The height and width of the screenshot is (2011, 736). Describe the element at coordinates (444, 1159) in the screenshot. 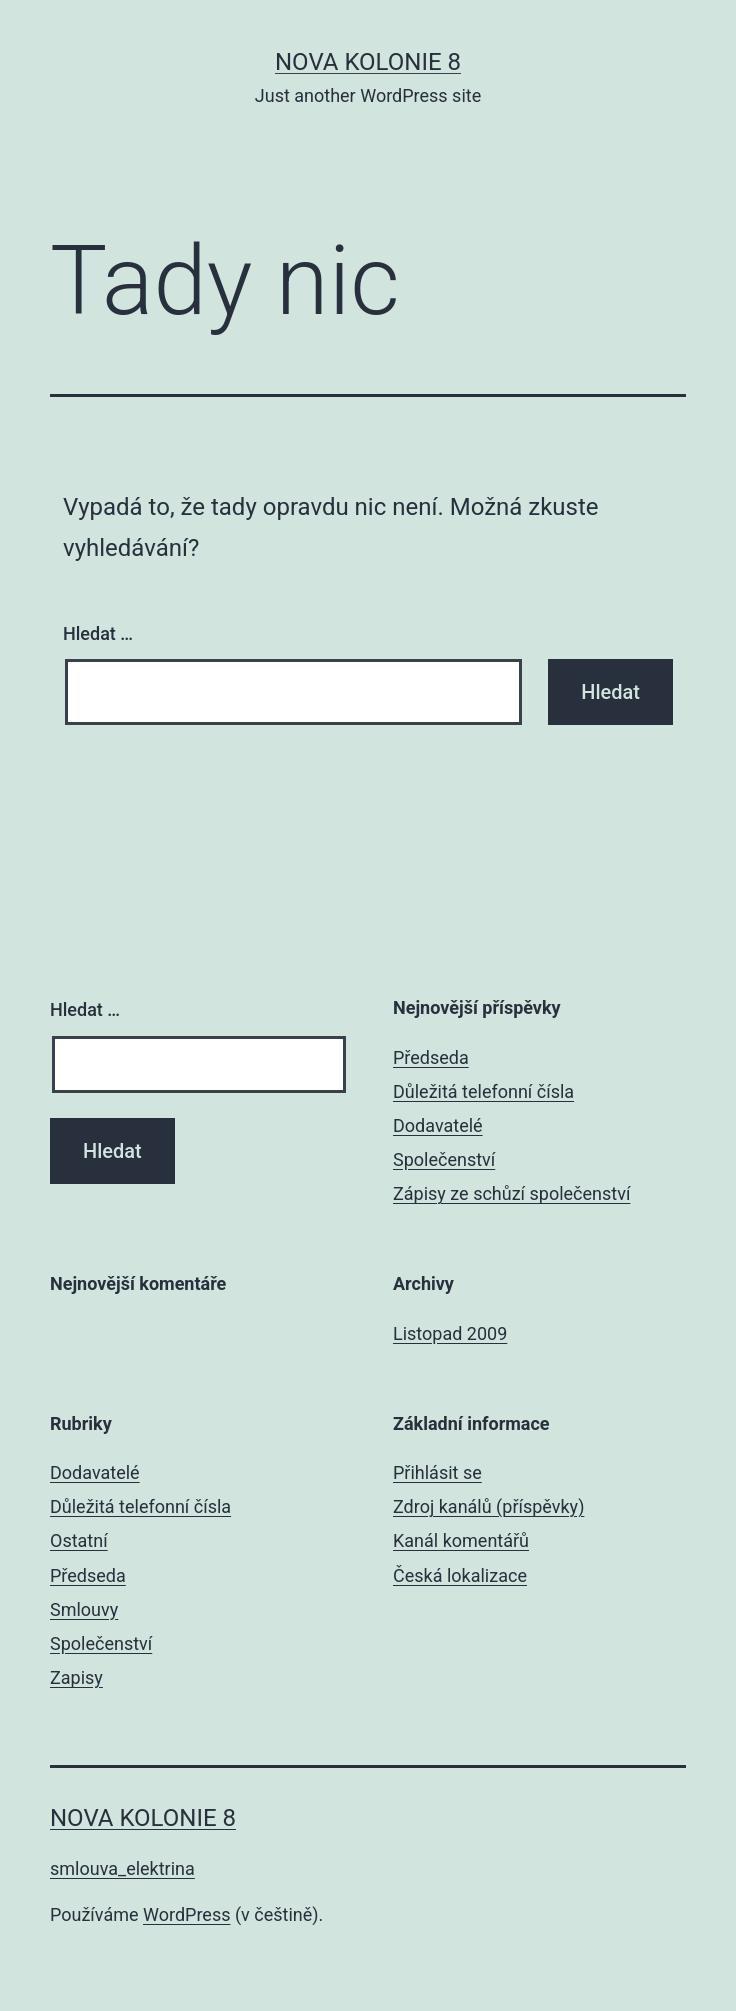

I see `Společenství` at that location.